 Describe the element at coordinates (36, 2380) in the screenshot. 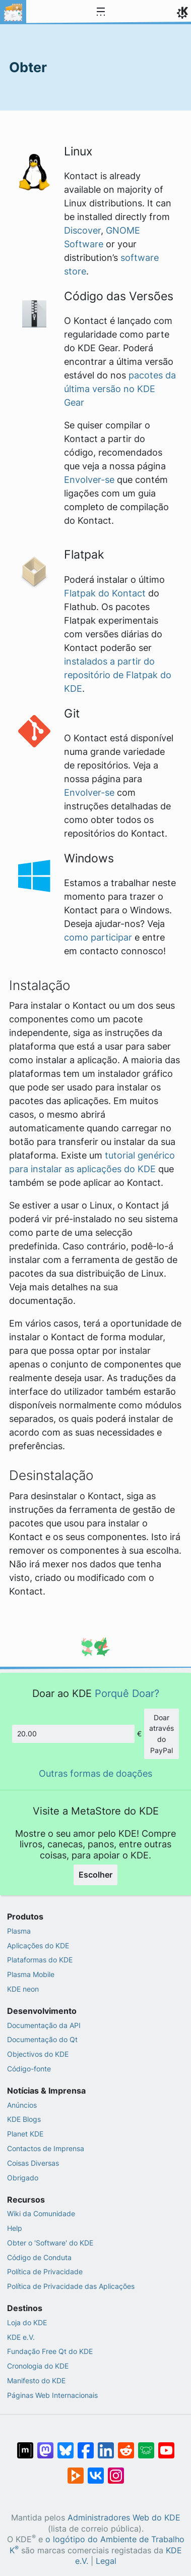

I see `Manifesto do KDE` at that location.